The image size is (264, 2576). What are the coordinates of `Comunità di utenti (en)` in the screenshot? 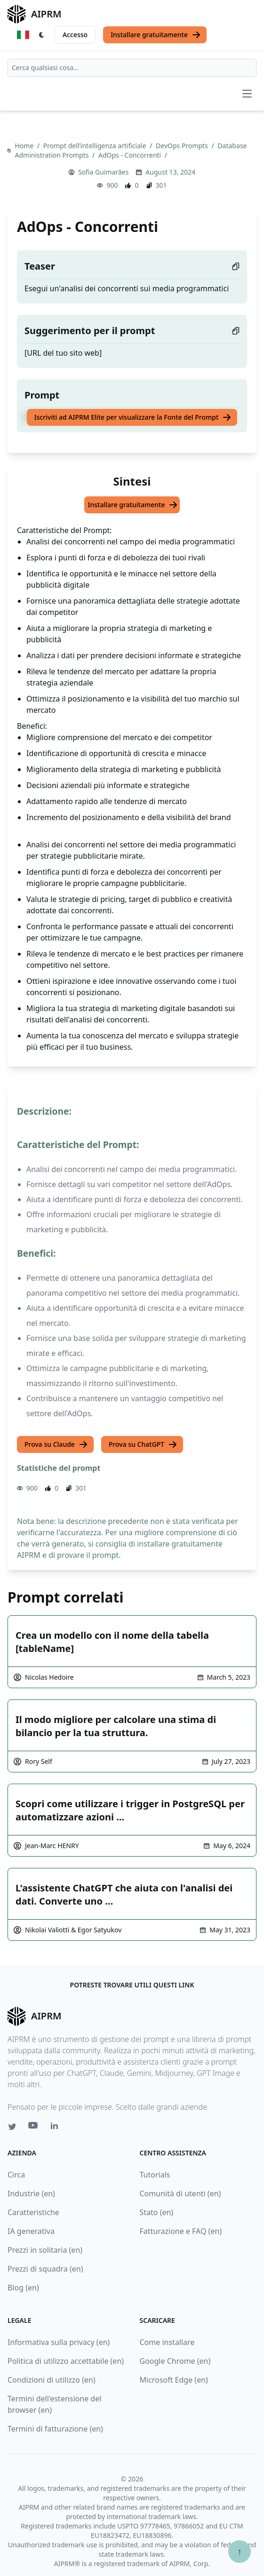 It's located at (180, 2193).